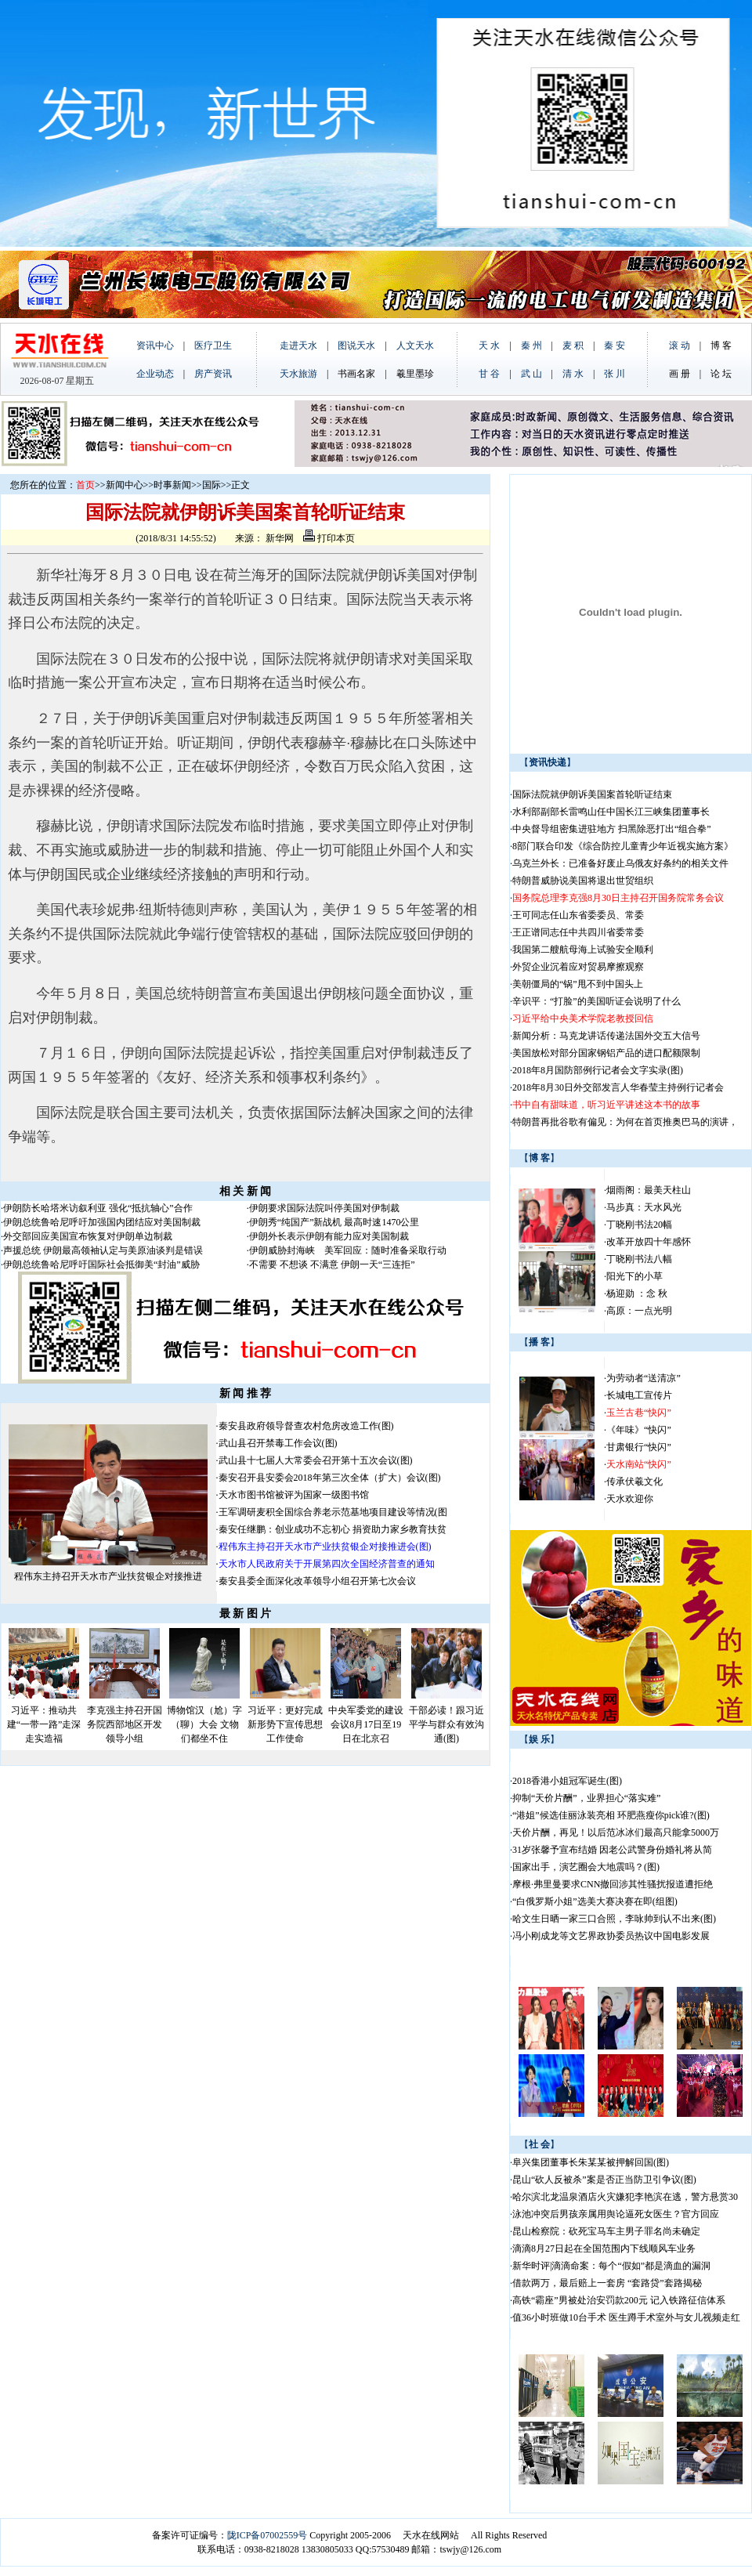 Image resolution: width=752 pixels, height=2576 pixels. Describe the element at coordinates (577, 984) in the screenshot. I see `美朝僵局的“锅”甩不到中国头上` at that location.